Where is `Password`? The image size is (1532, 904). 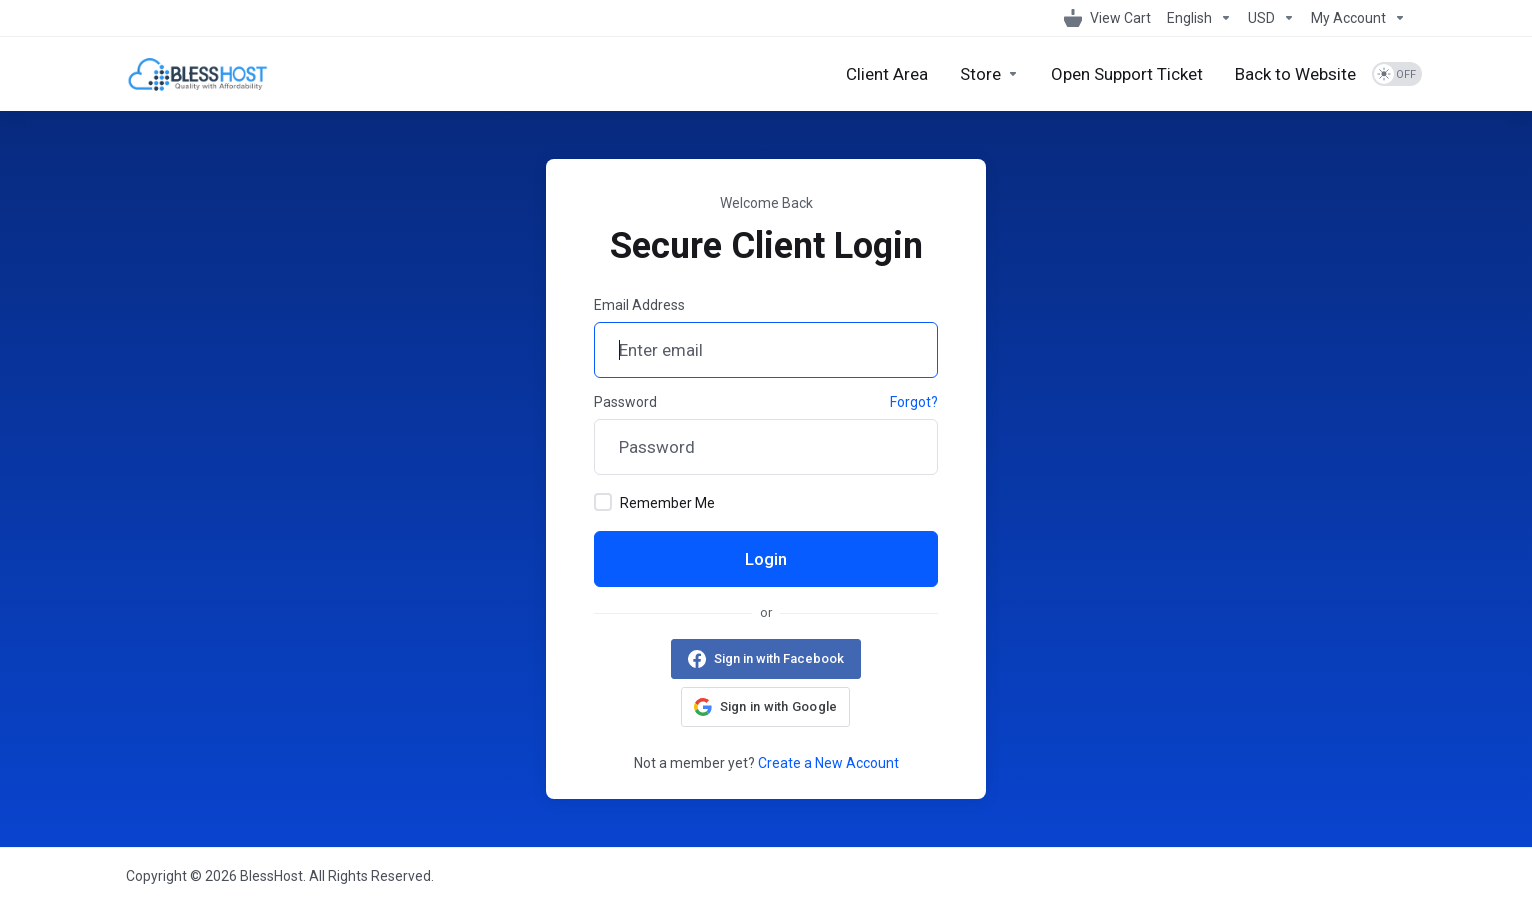 Password is located at coordinates (625, 402).